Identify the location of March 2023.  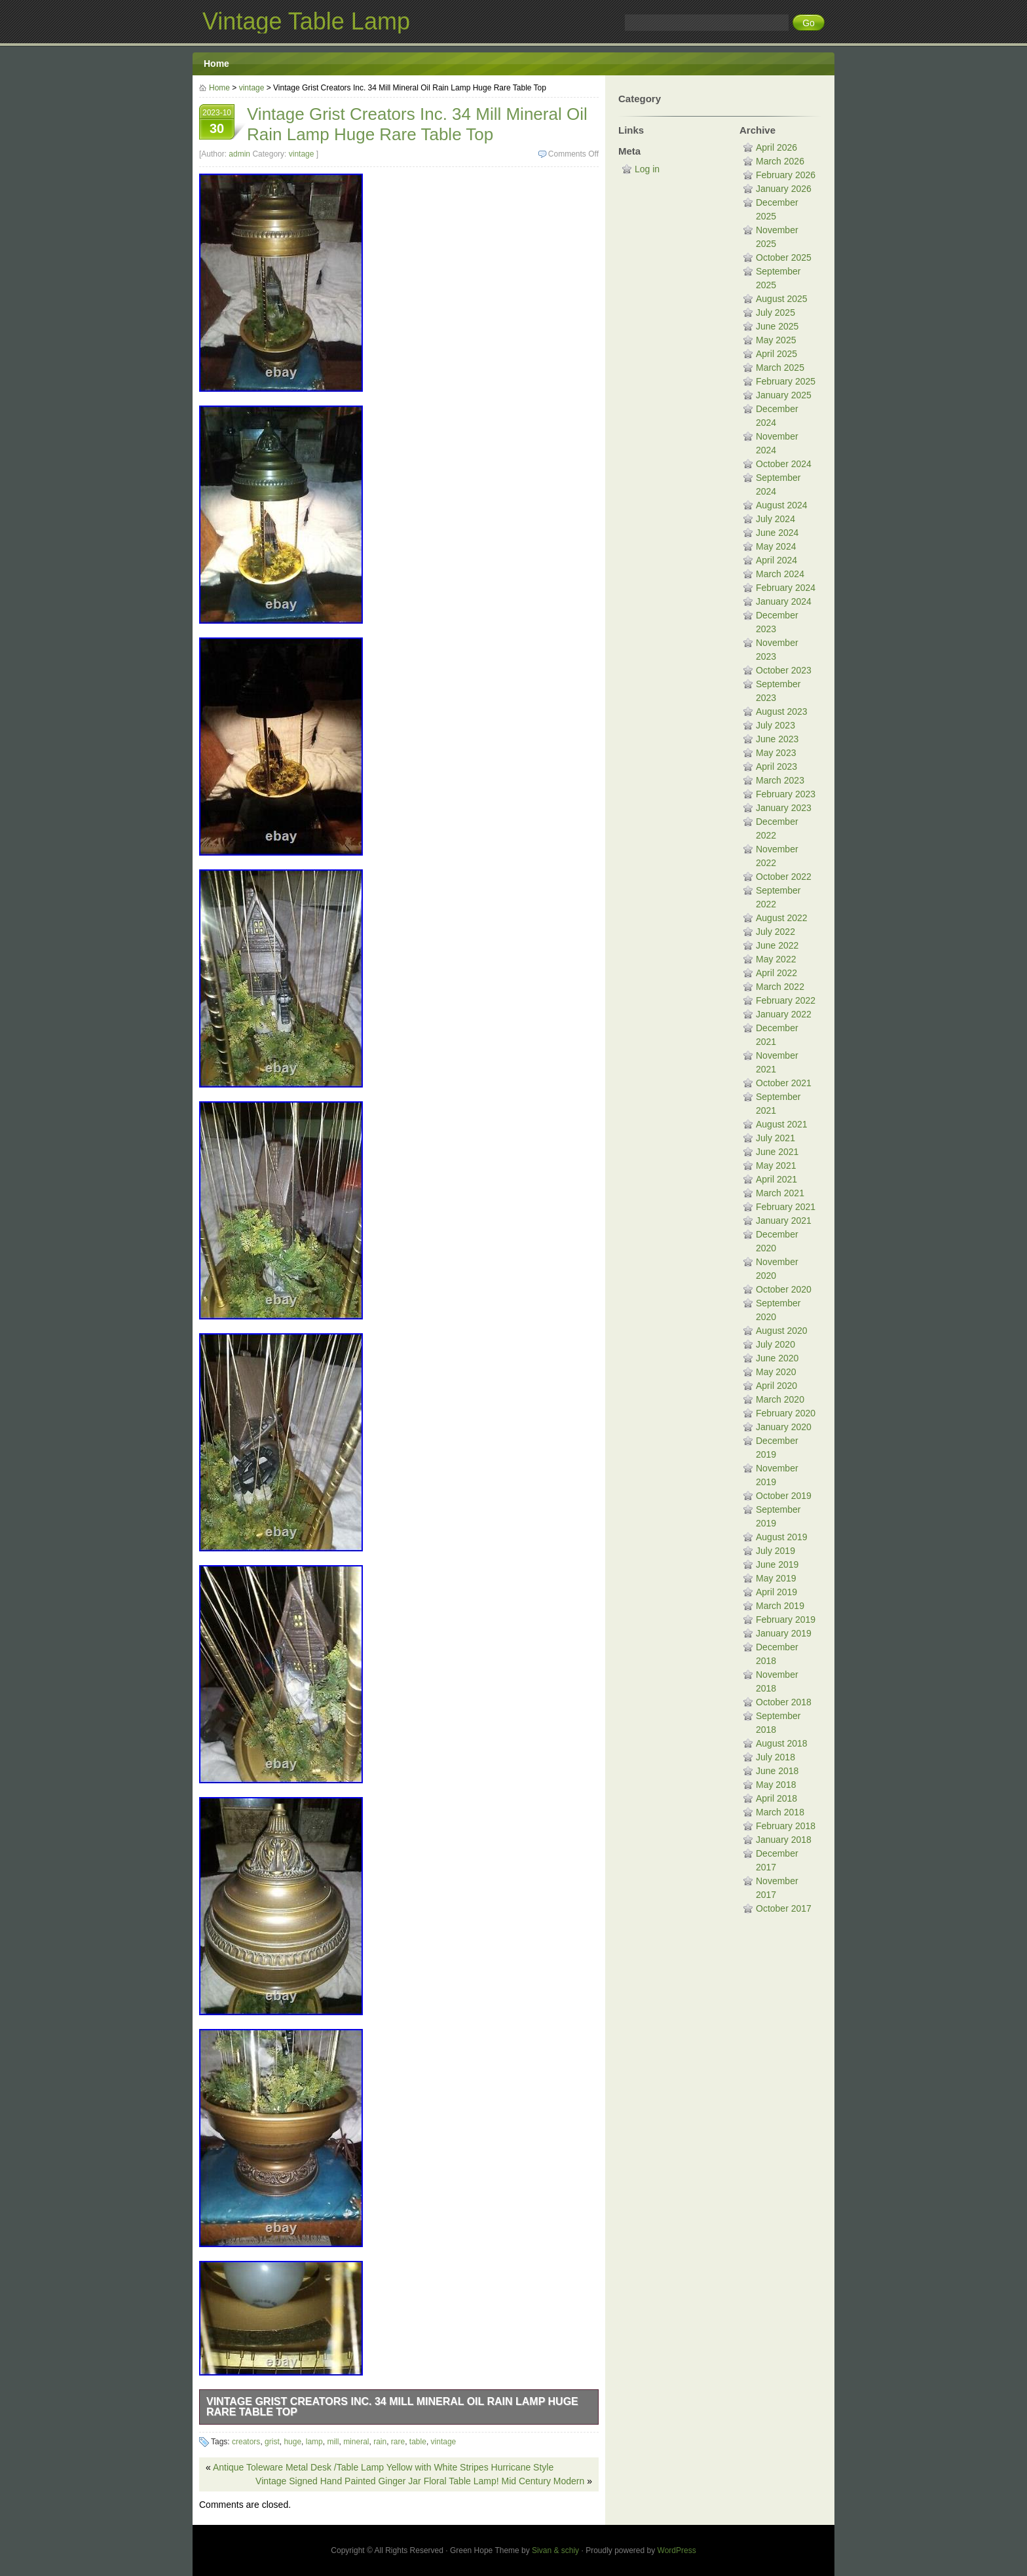
(780, 780).